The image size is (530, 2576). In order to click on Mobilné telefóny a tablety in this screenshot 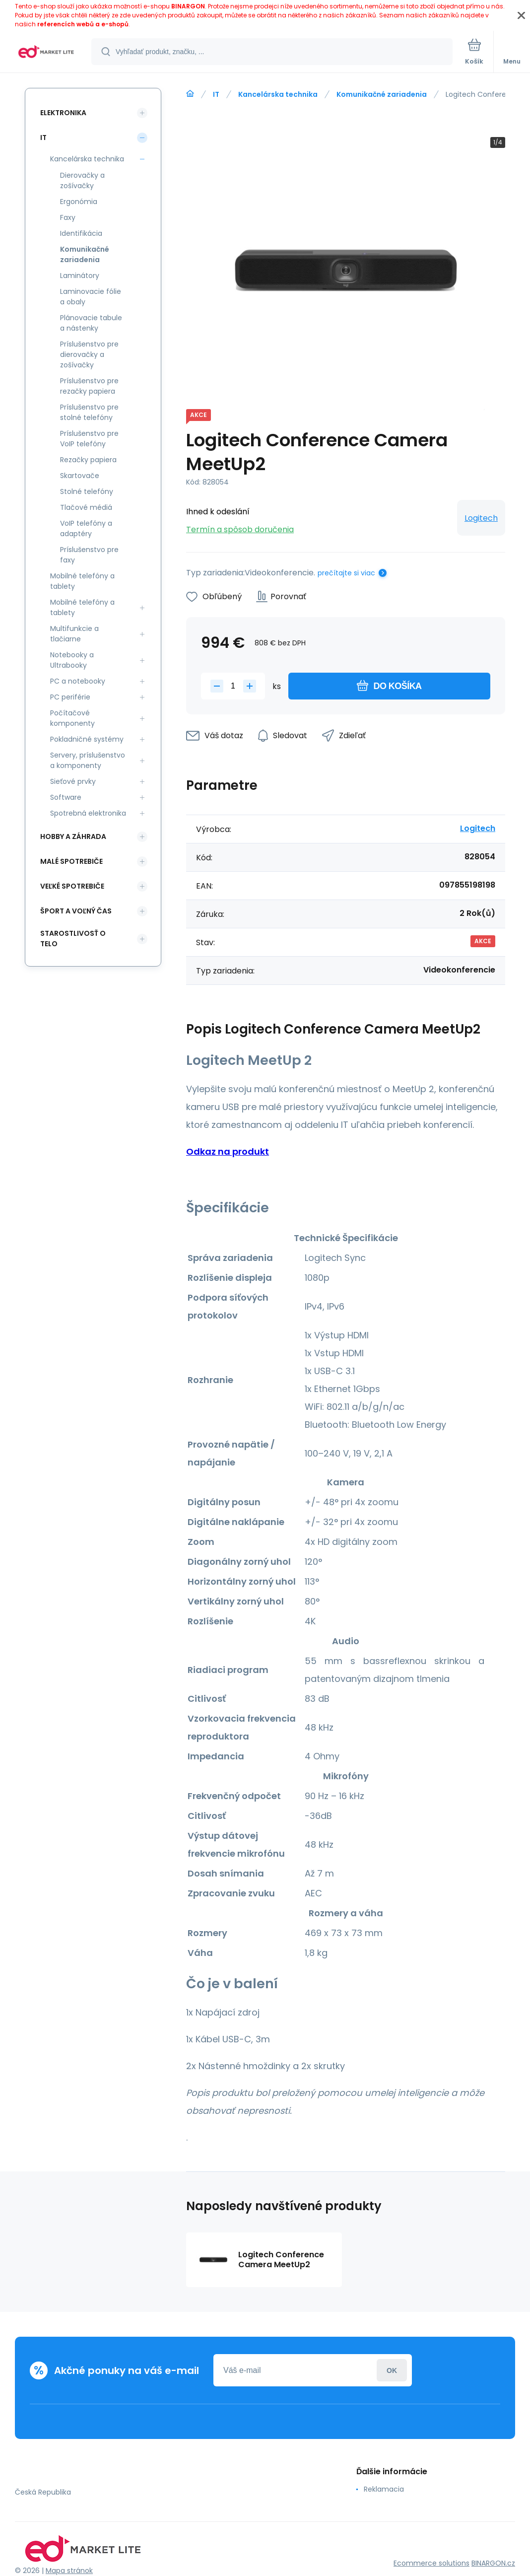, I will do `click(82, 581)`.